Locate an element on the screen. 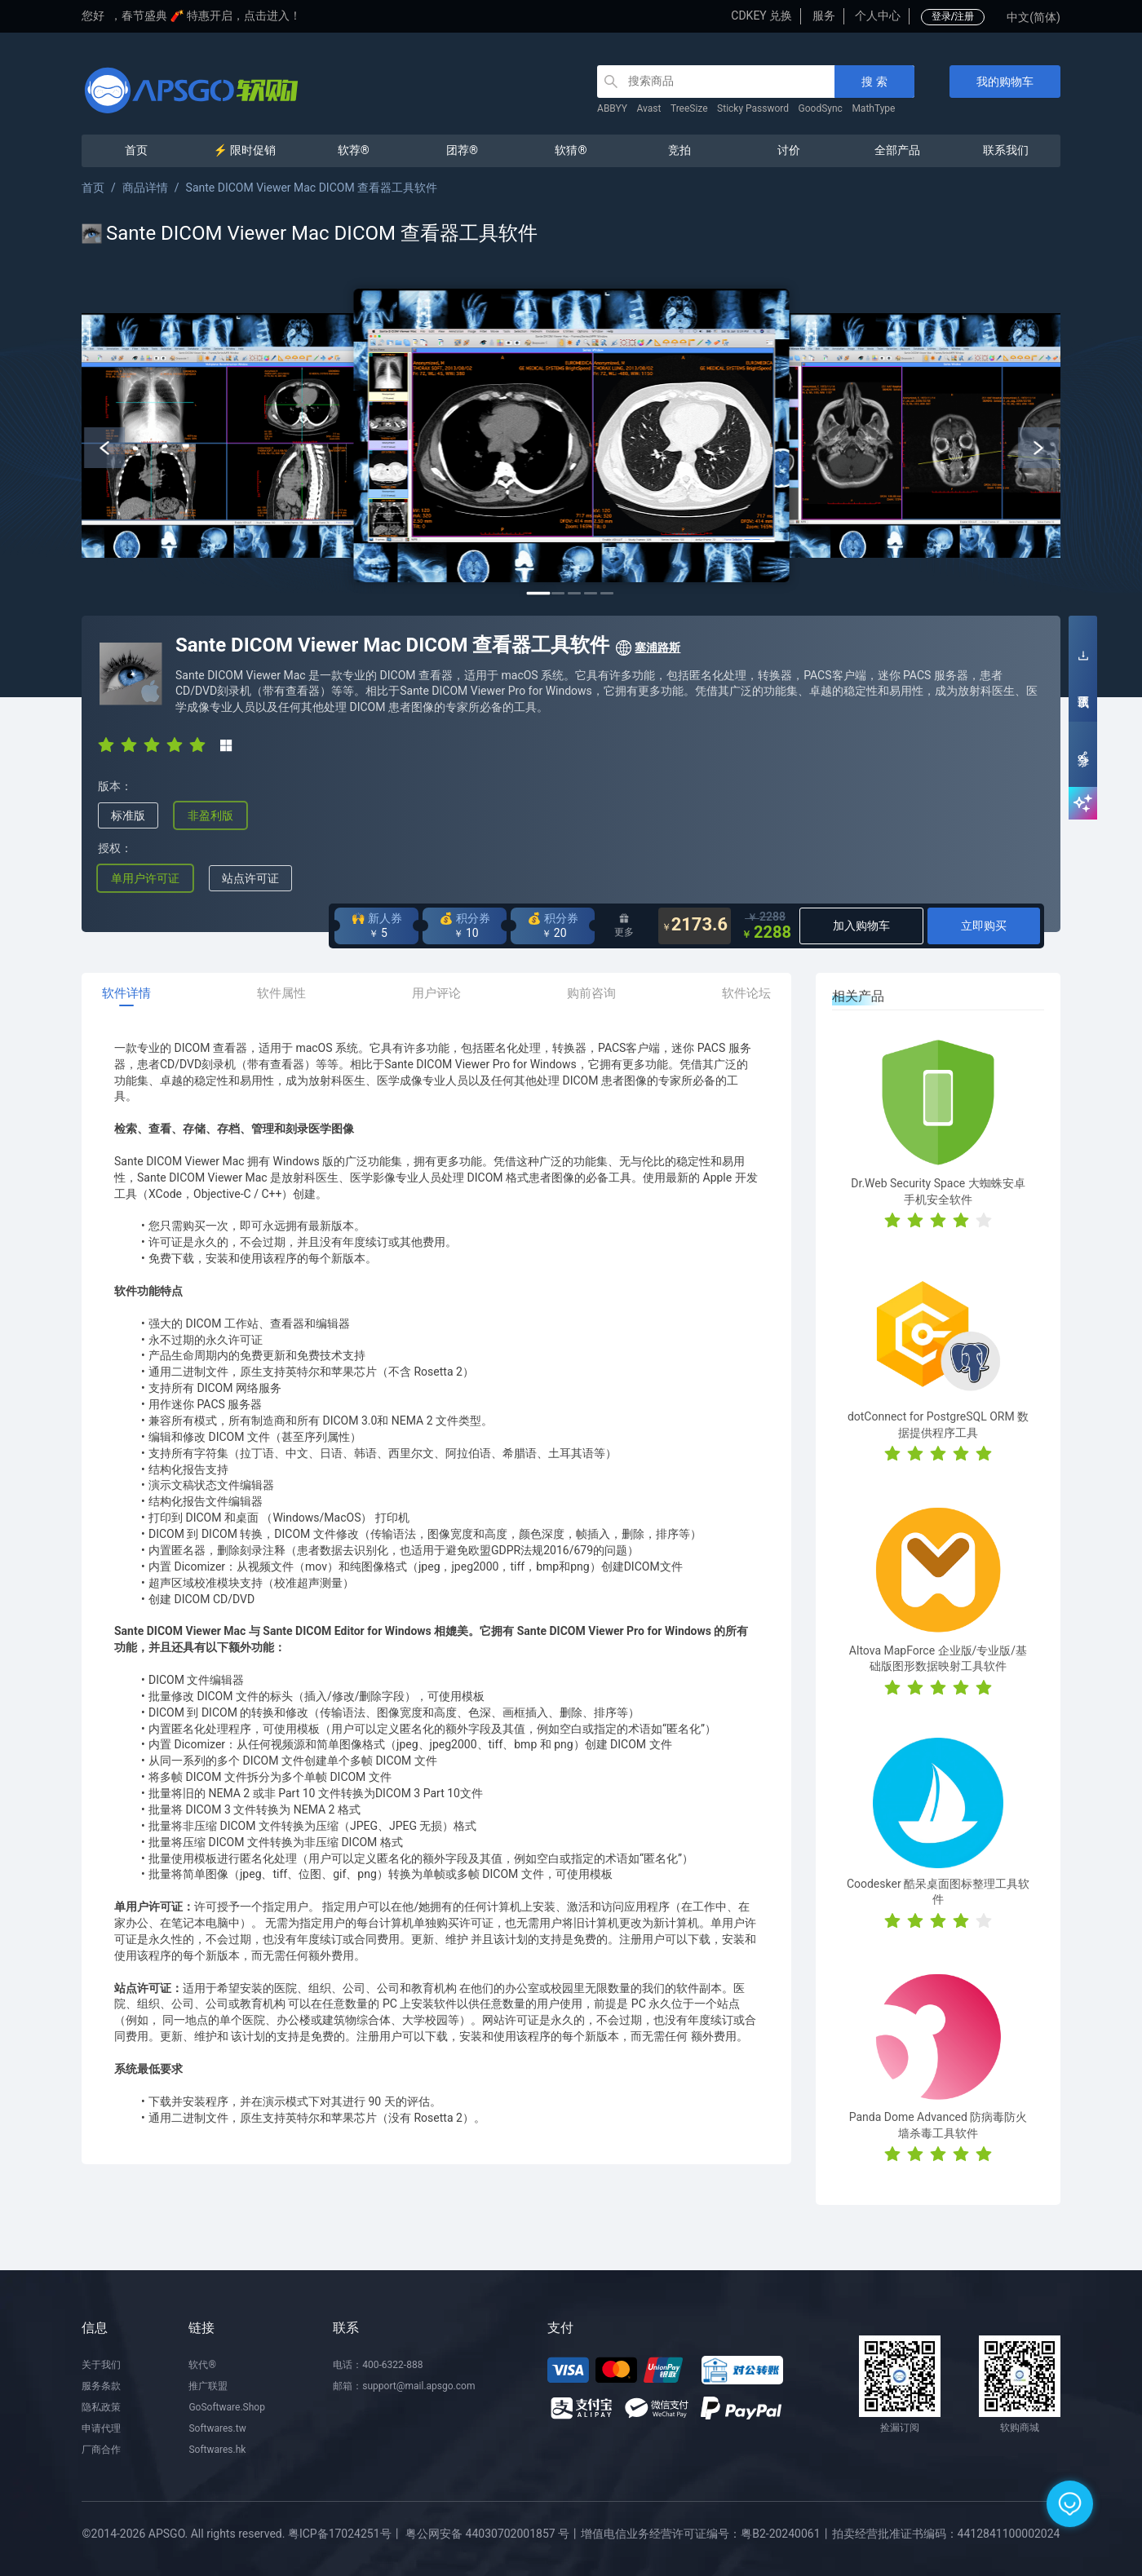 The height and width of the screenshot is (2576, 1142). 粤ICP备17024251号丨 is located at coordinates (345, 2533).